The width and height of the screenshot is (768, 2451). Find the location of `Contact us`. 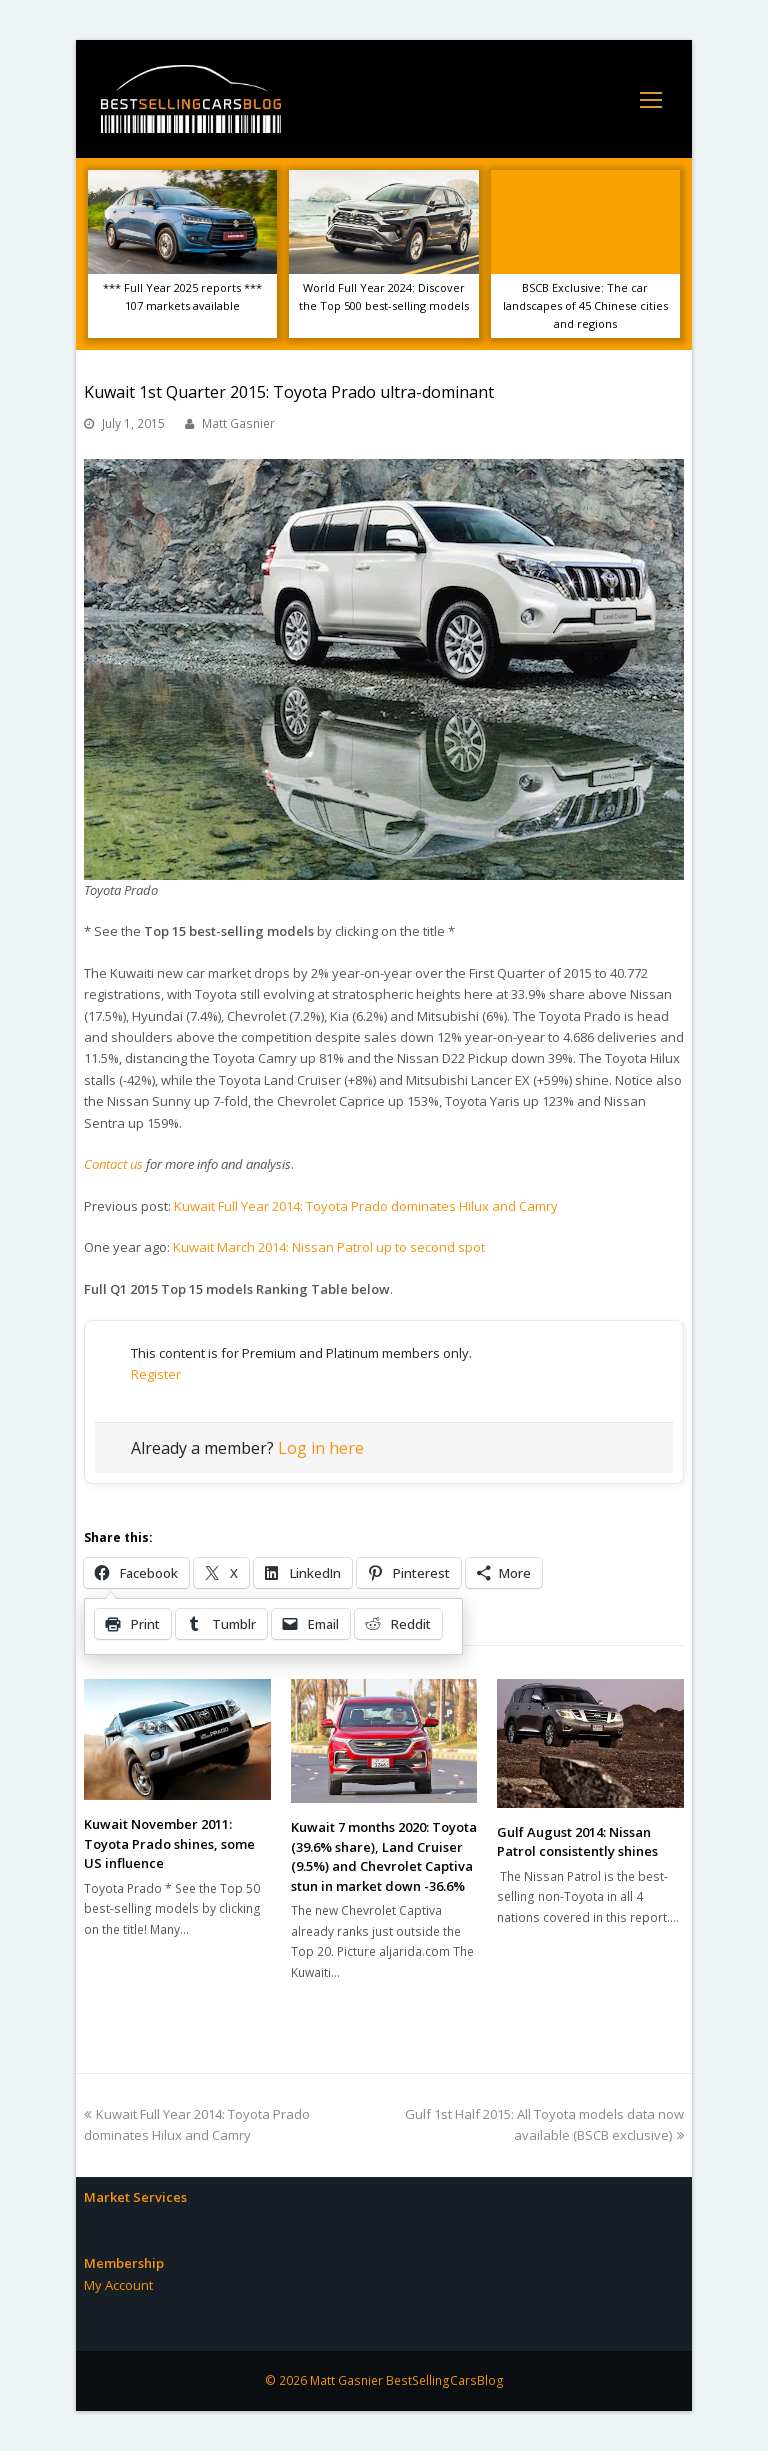

Contact us is located at coordinates (113, 1164).